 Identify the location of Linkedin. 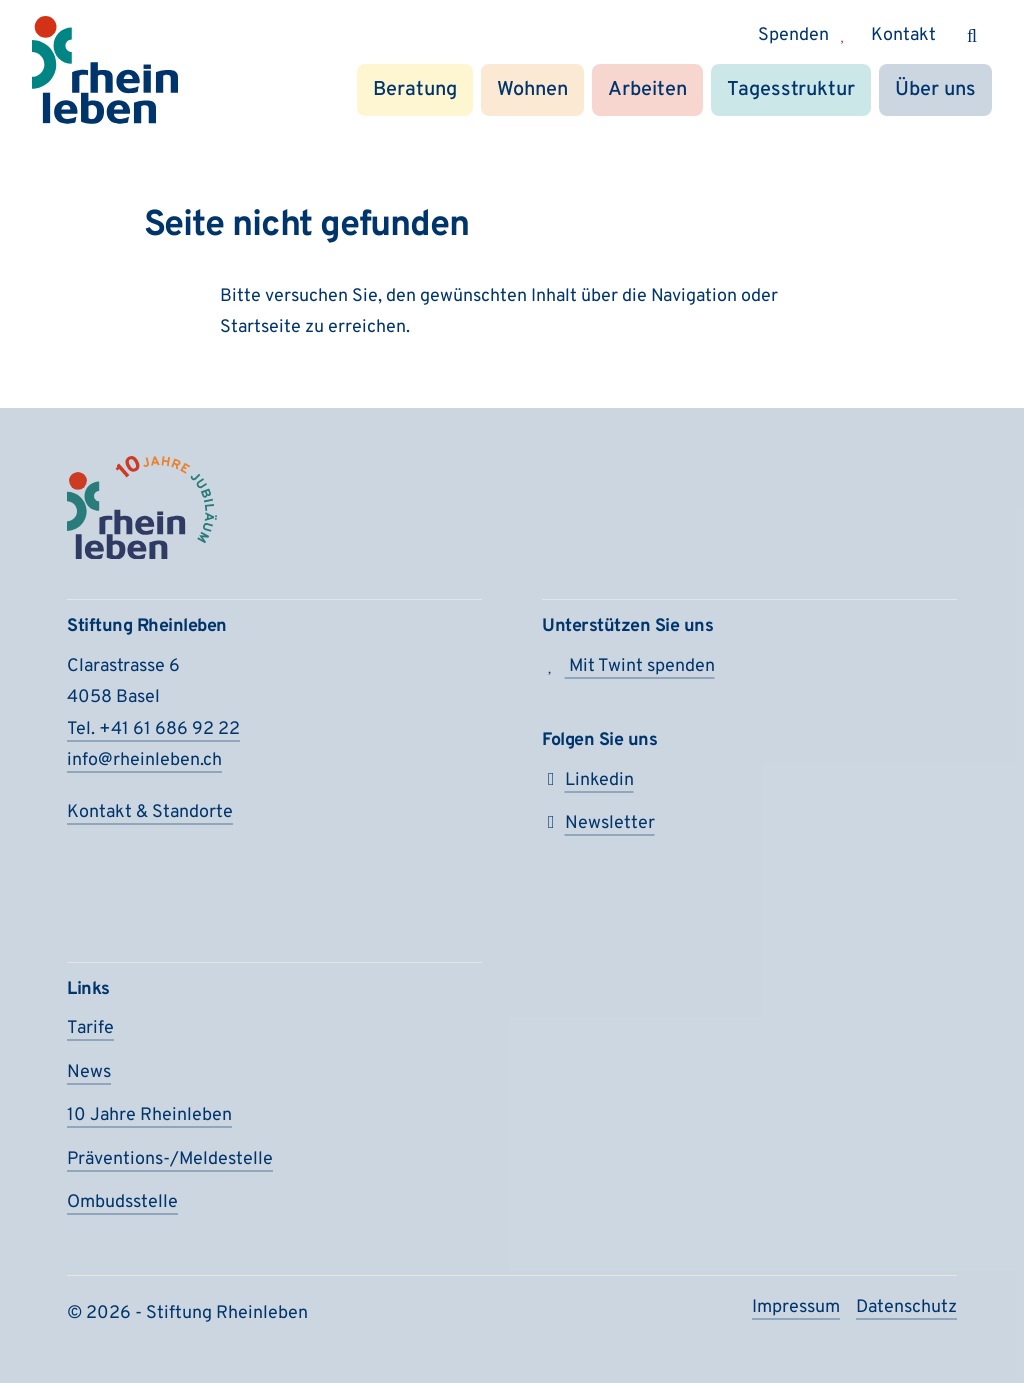
(588, 780).